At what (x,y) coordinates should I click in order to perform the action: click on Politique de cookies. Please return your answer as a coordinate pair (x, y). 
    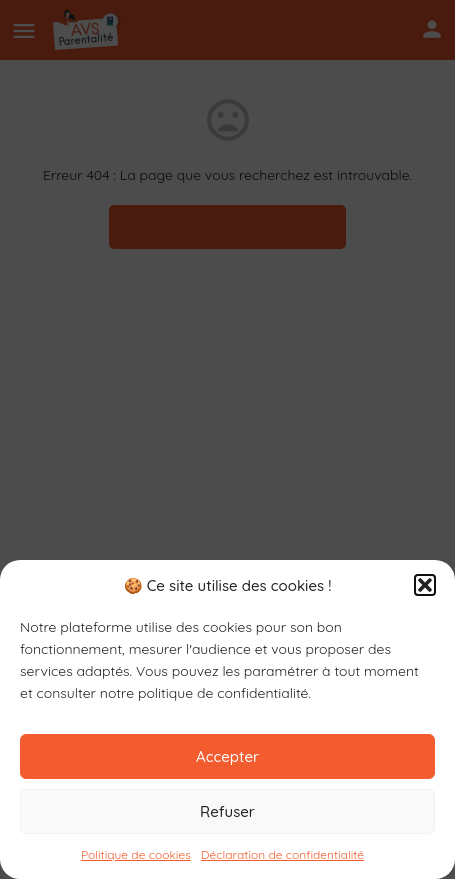
    Looking at the image, I should click on (136, 854).